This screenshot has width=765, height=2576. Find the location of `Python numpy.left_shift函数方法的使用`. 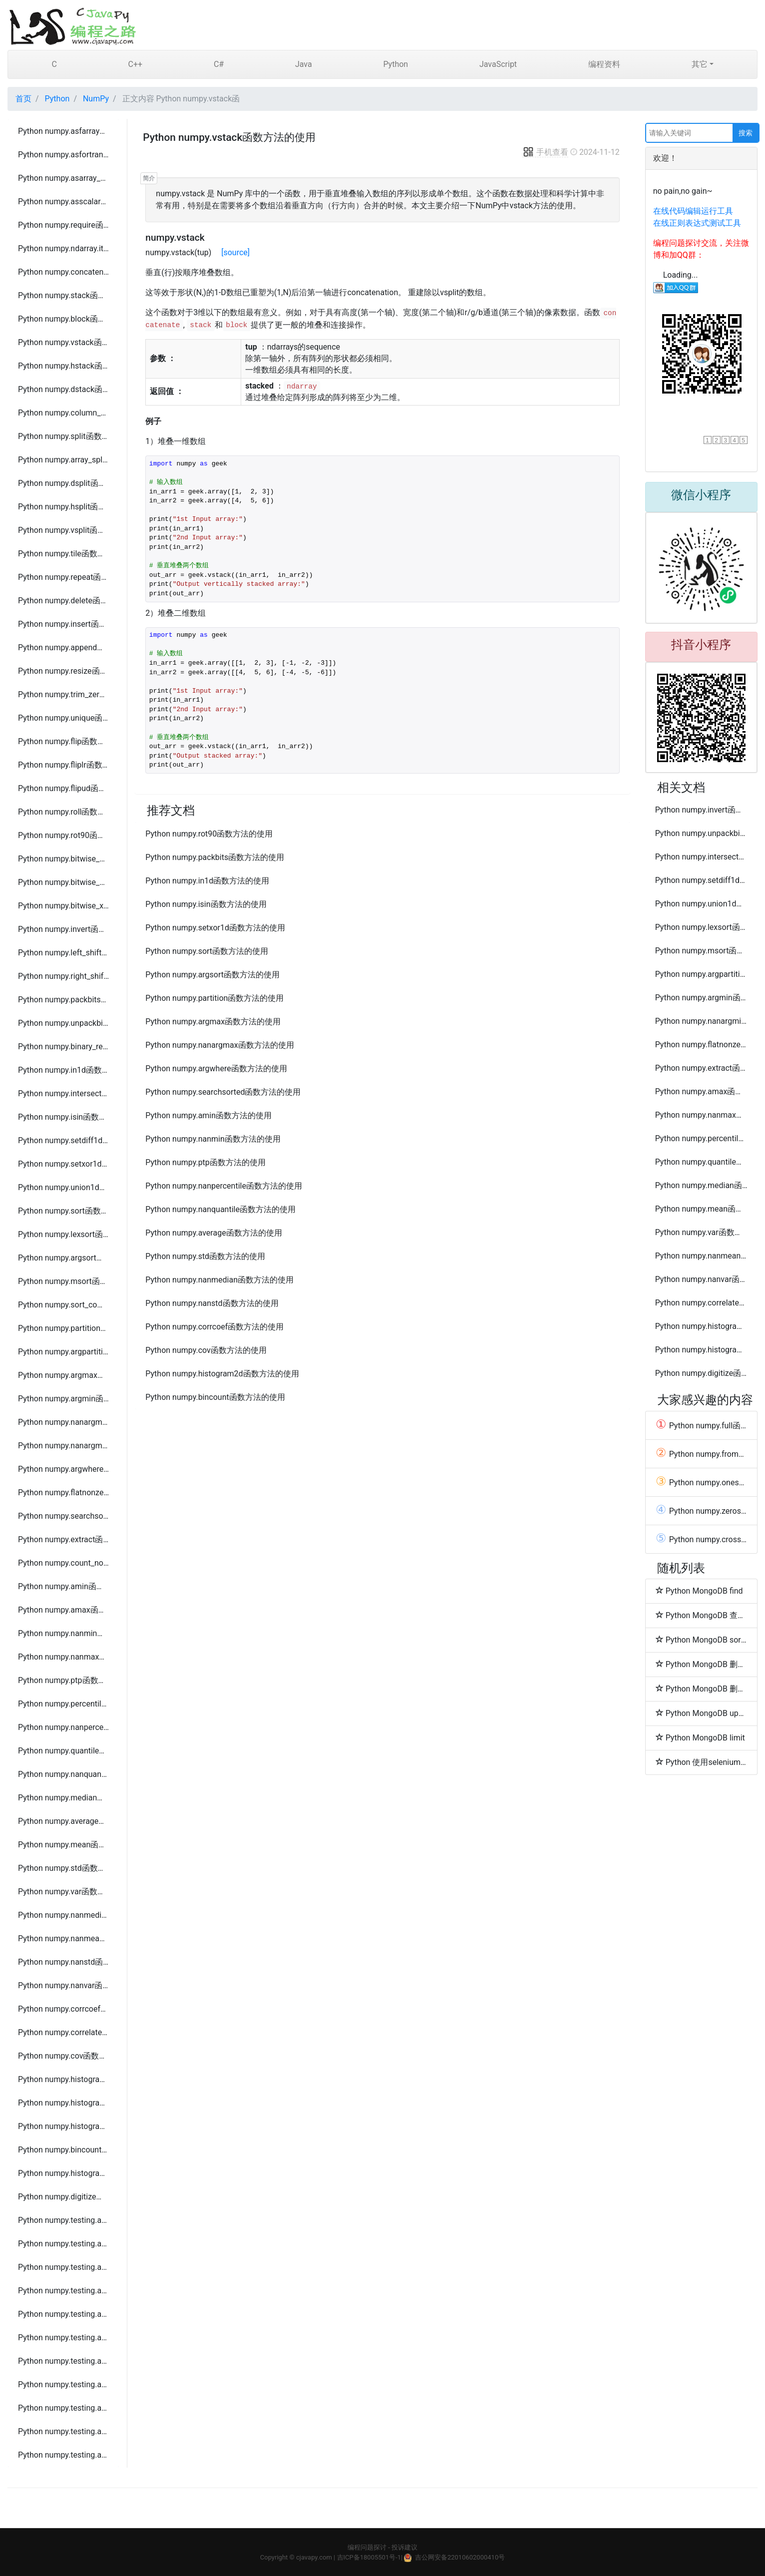

Python numpy.left_shift函数方法的使用 is located at coordinates (63, 952).